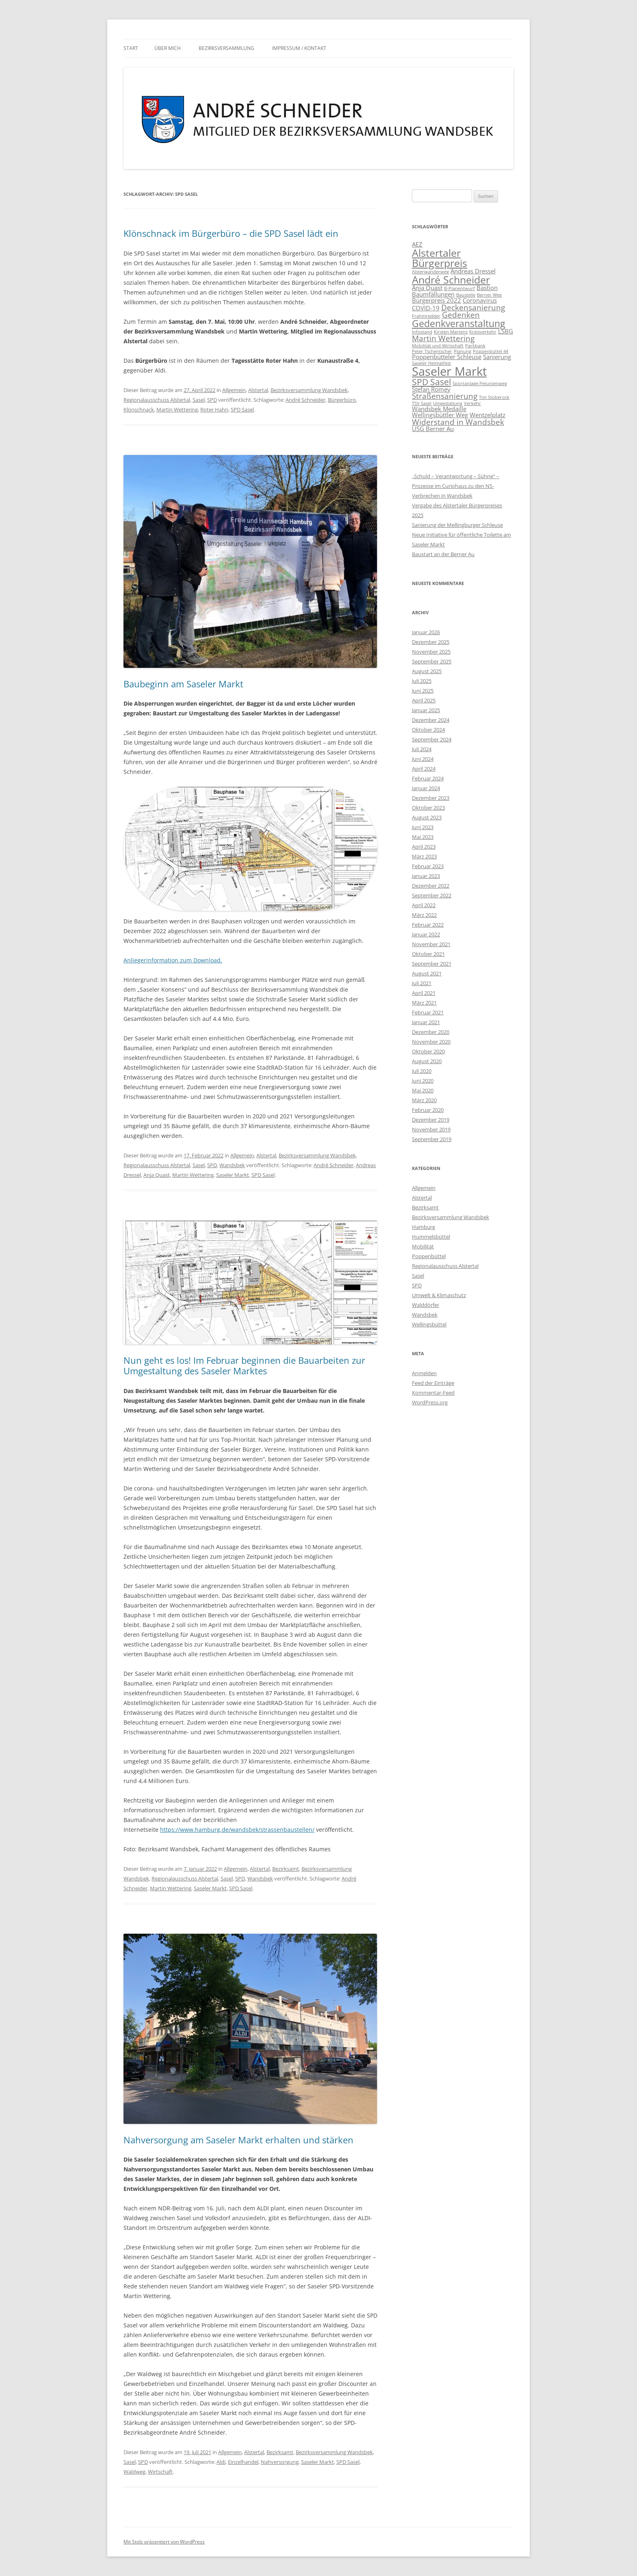 The image size is (637, 2576). Describe the element at coordinates (426, 632) in the screenshot. I see `Januar 2026` at that location.